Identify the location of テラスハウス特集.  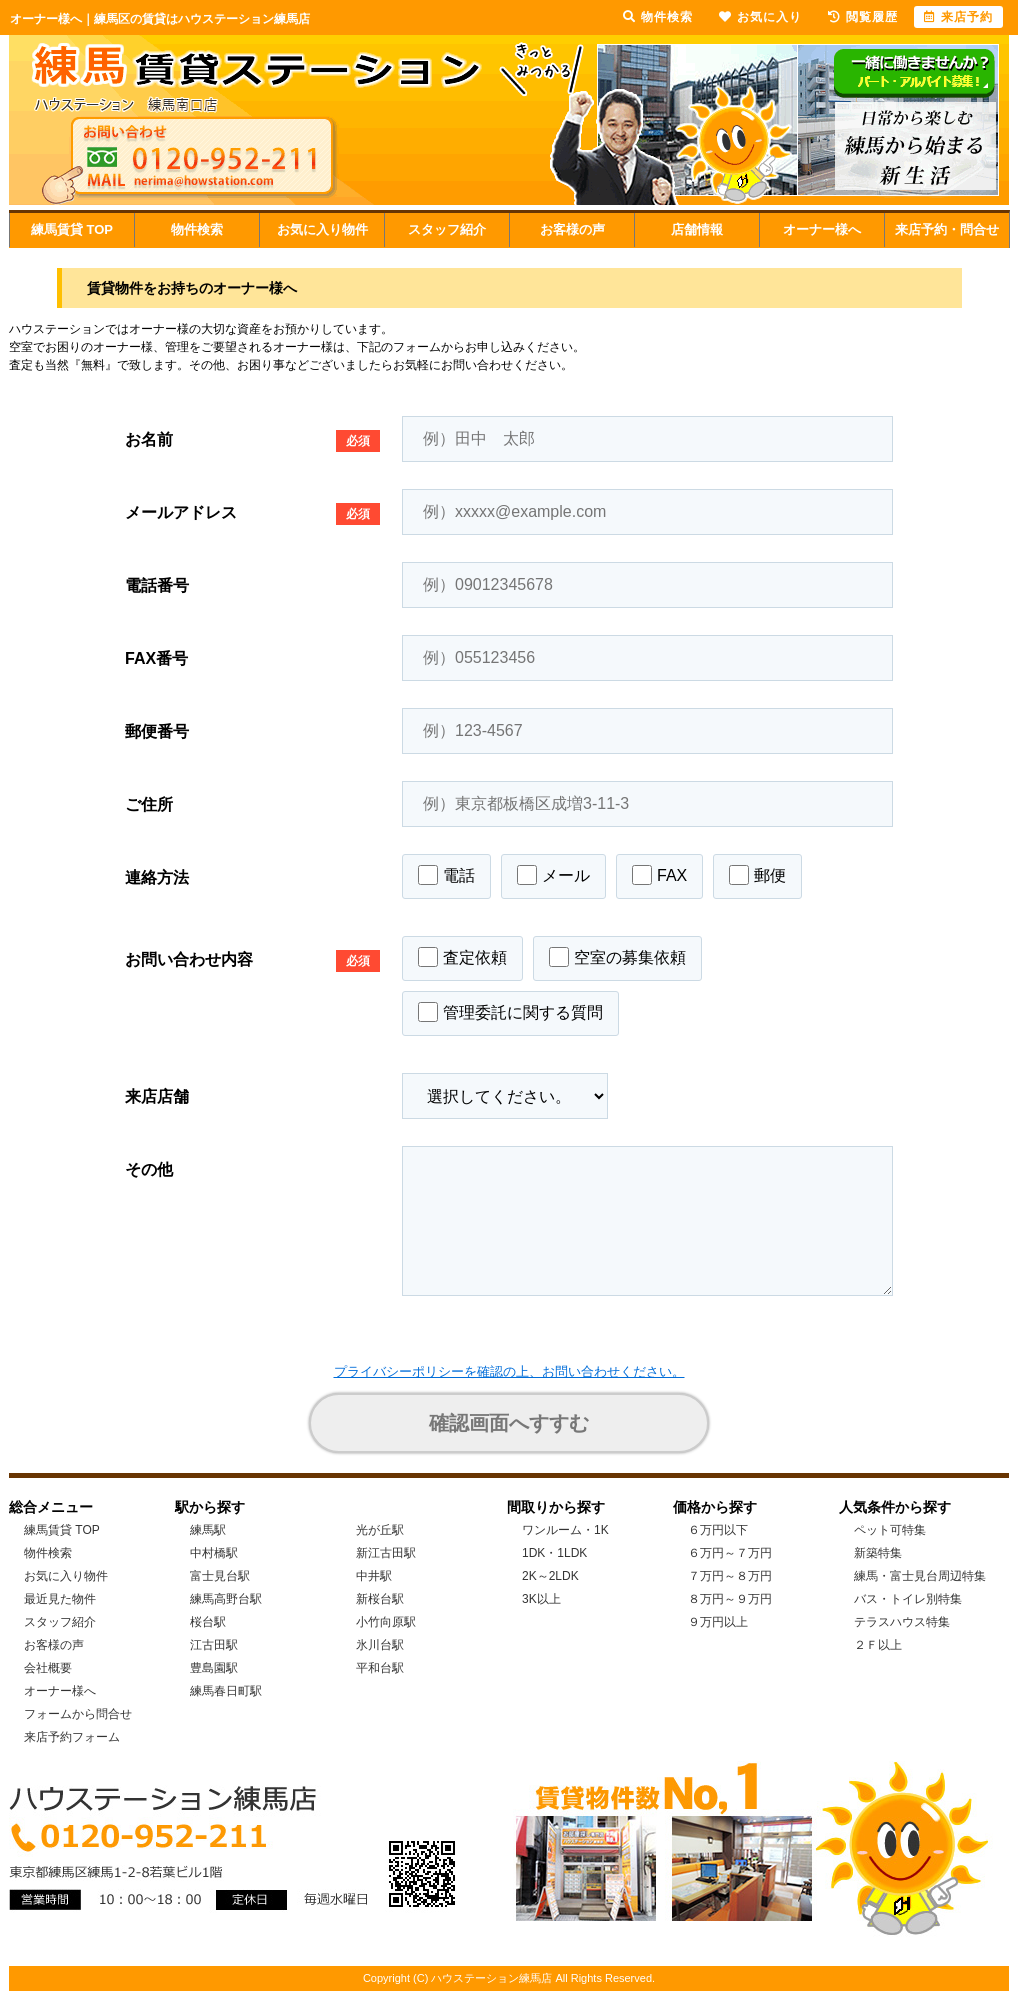
(902, 1622).